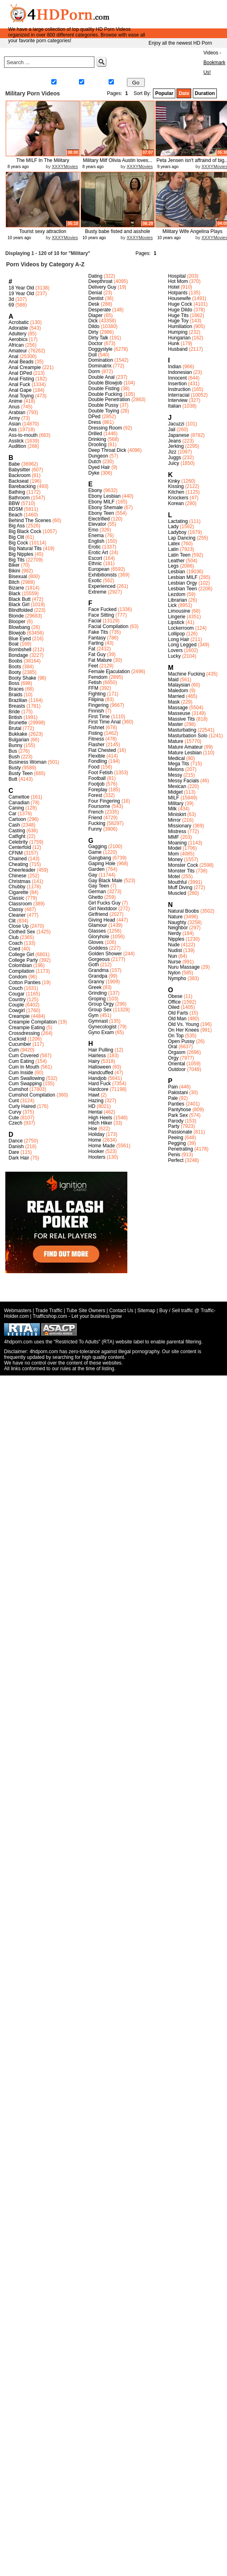 Image resolution: width=227 pixels, height=2576 pixels. What do you see at coordinates (25, 367) in the screenshot?
I see `Anal Creampie` at bounding box center [25, 367].